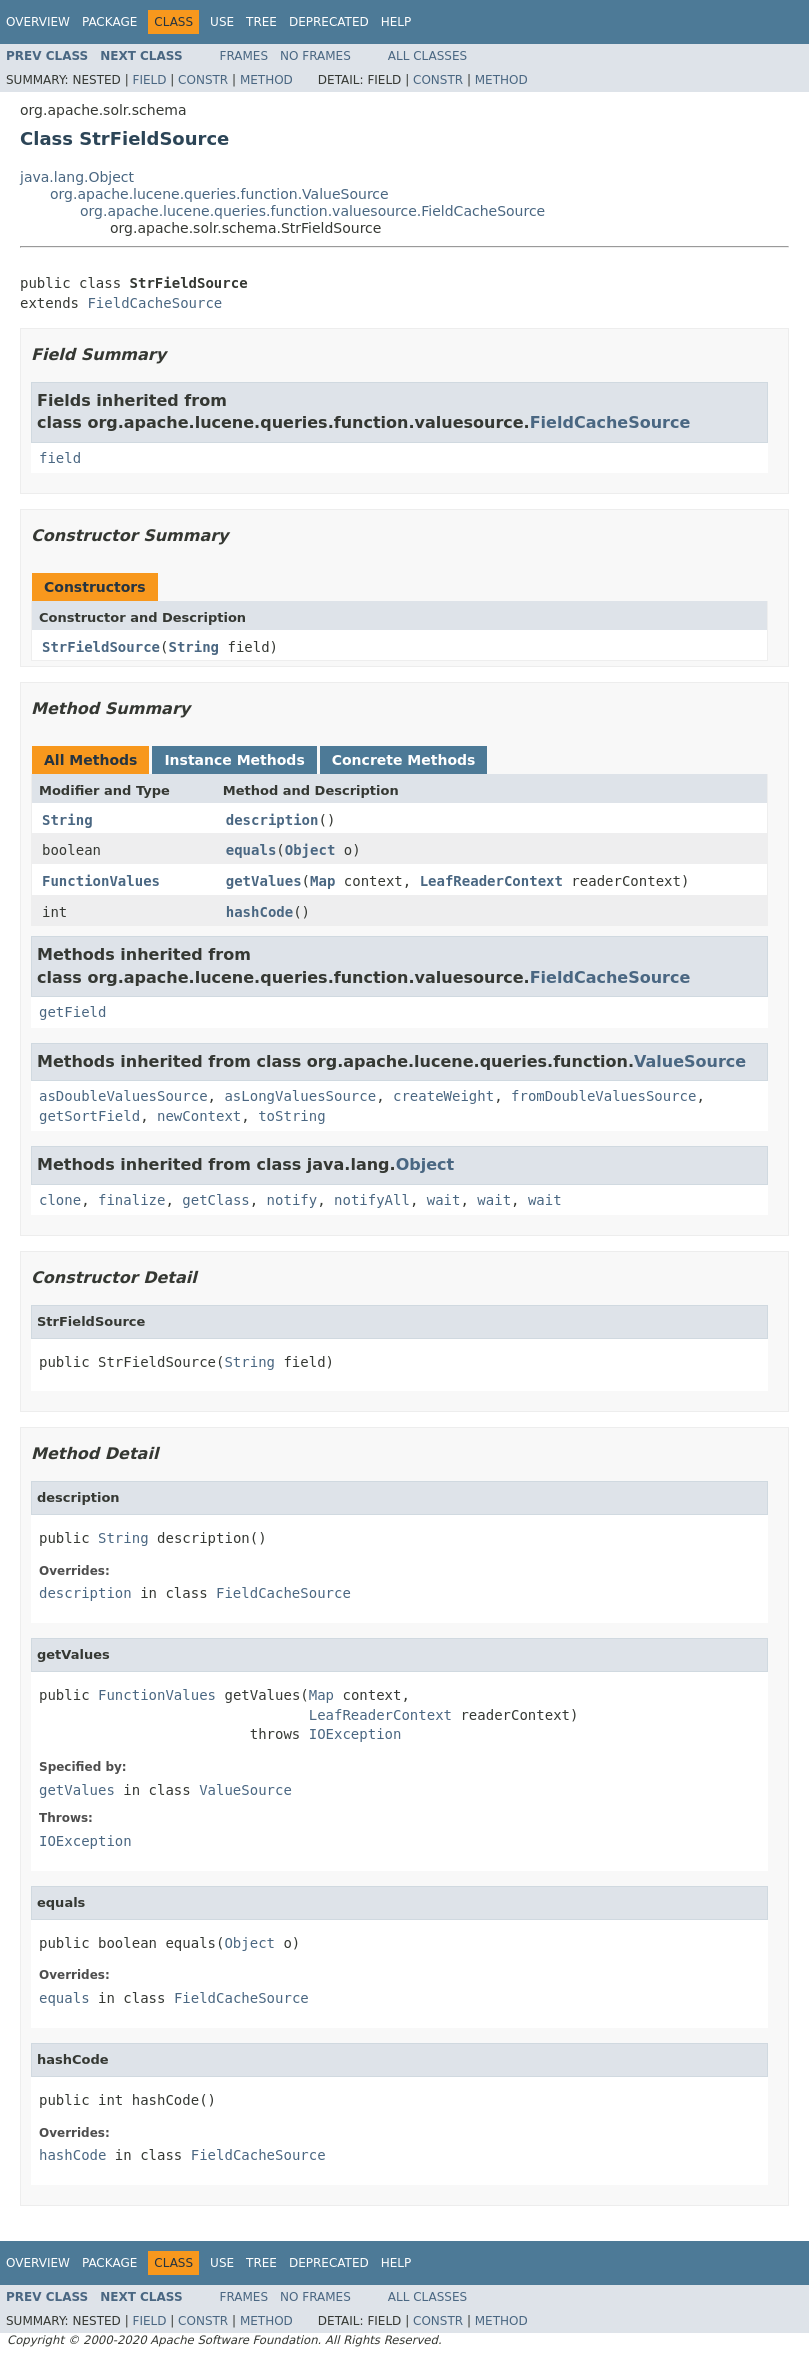  I want to click on asDoubleValuesSource, so click(123, 1096).